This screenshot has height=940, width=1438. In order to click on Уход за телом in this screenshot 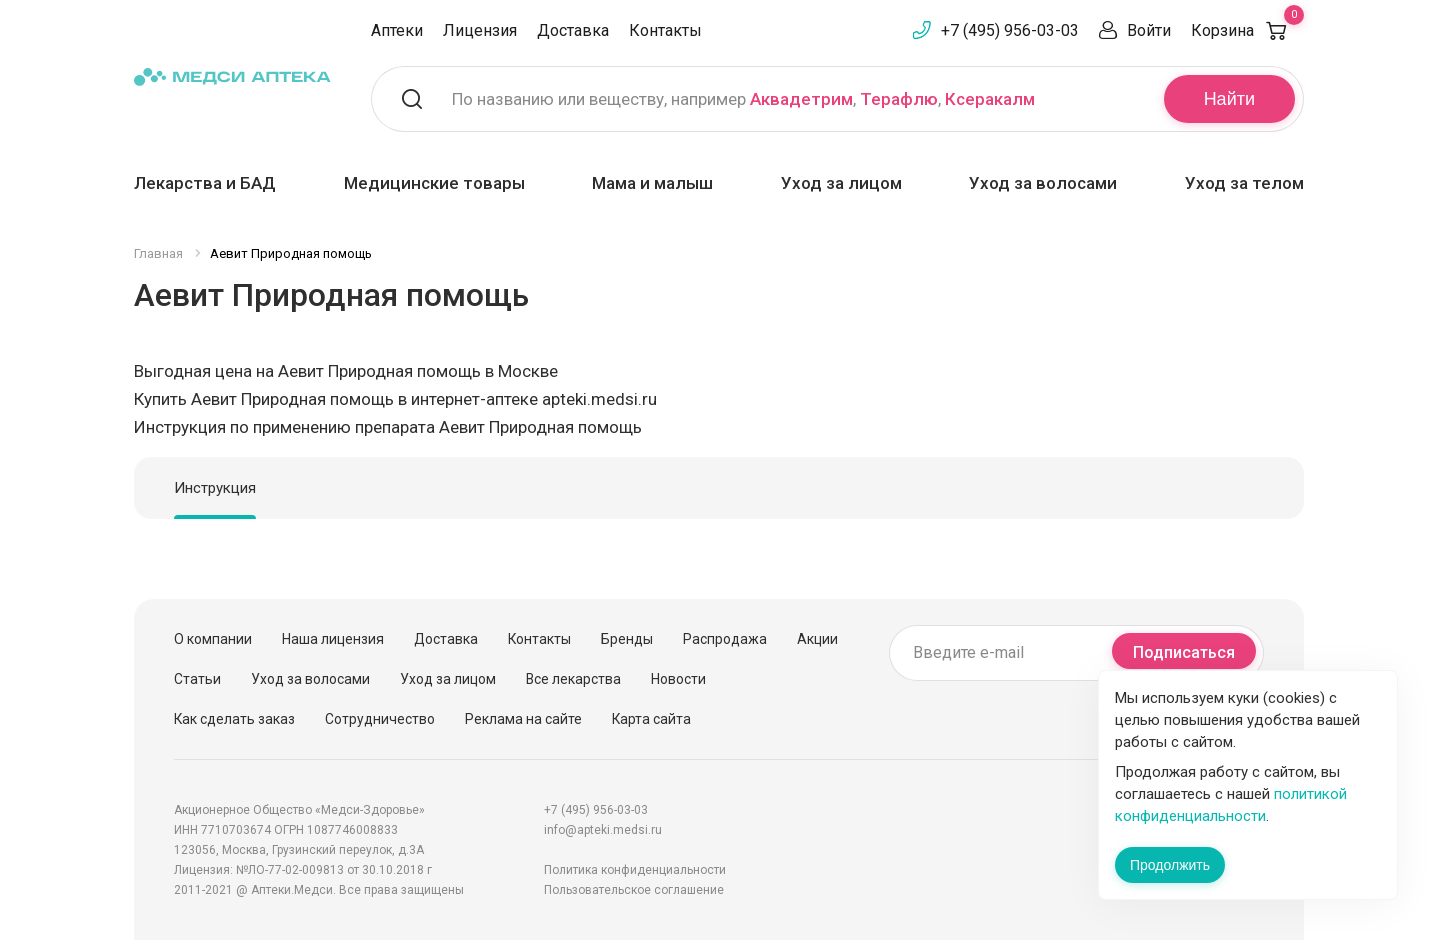, I will do `click(1244, 183)`.